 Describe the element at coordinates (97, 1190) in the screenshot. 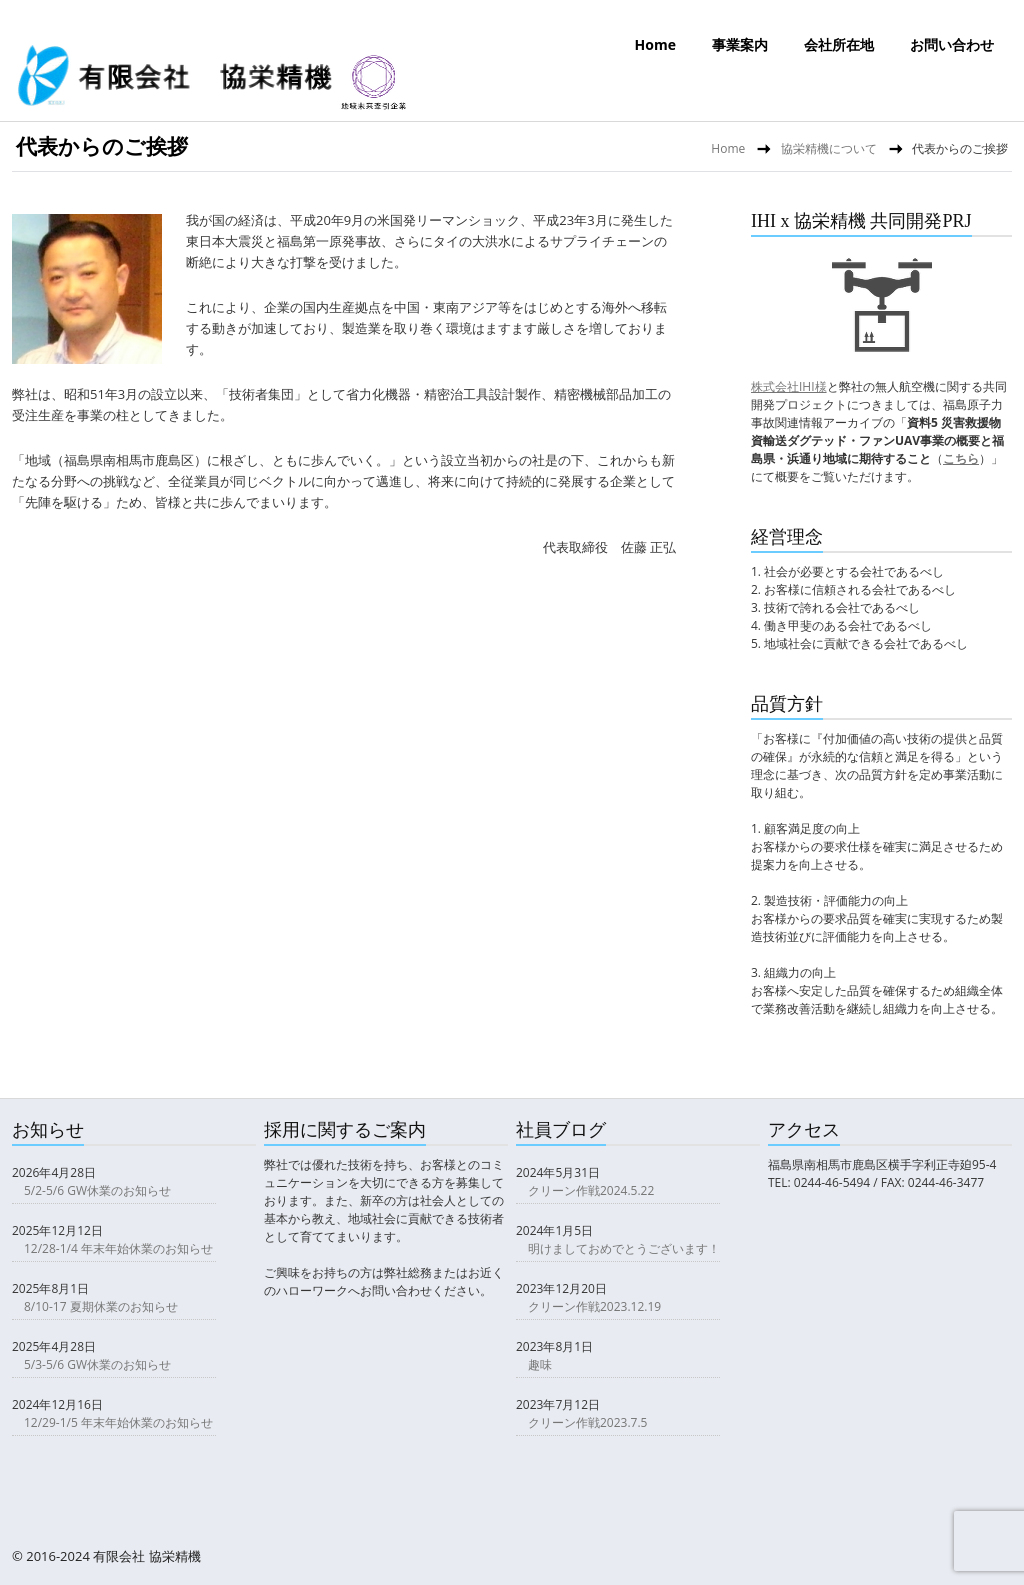

I see `5/2-5/6 GW休業のお知らせ` at that location.